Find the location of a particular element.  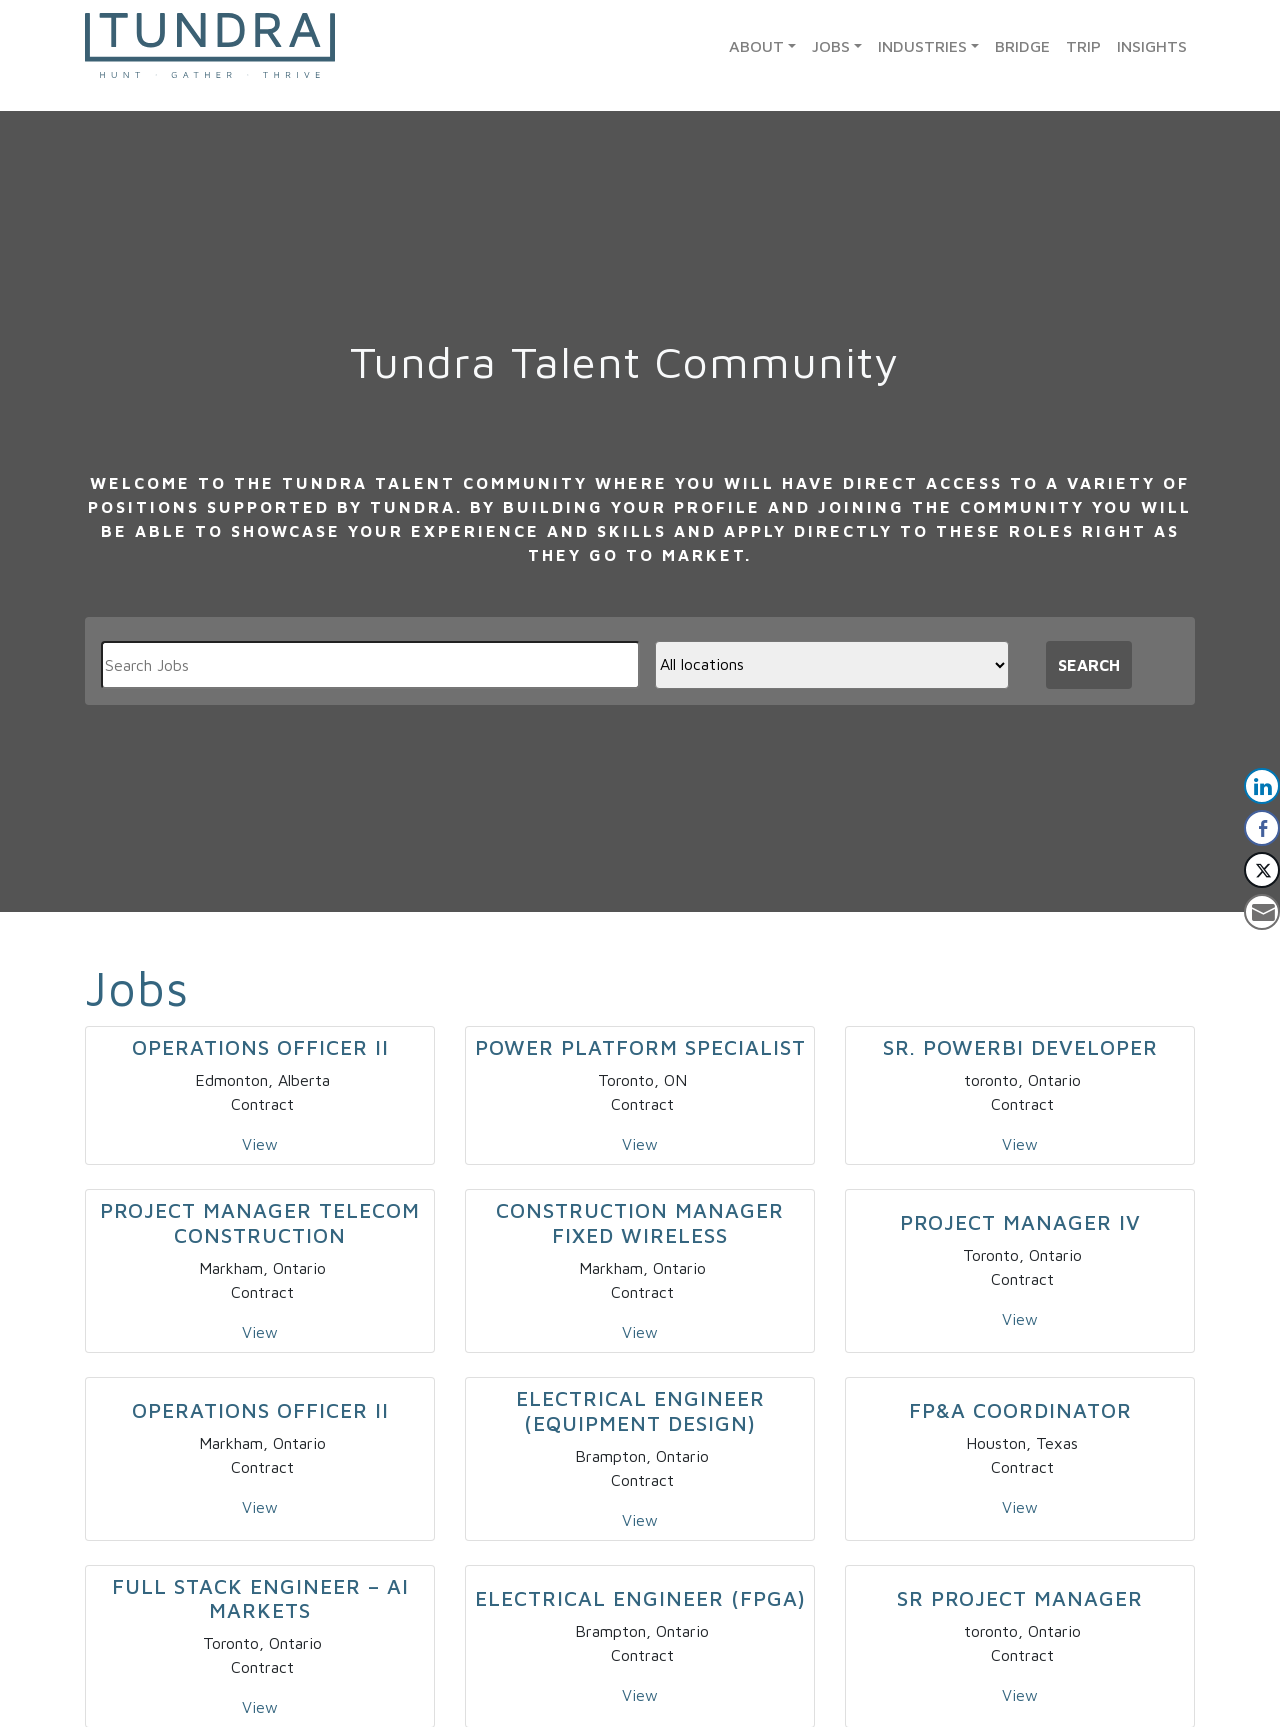

Search is located at coordinates (1089, 665).